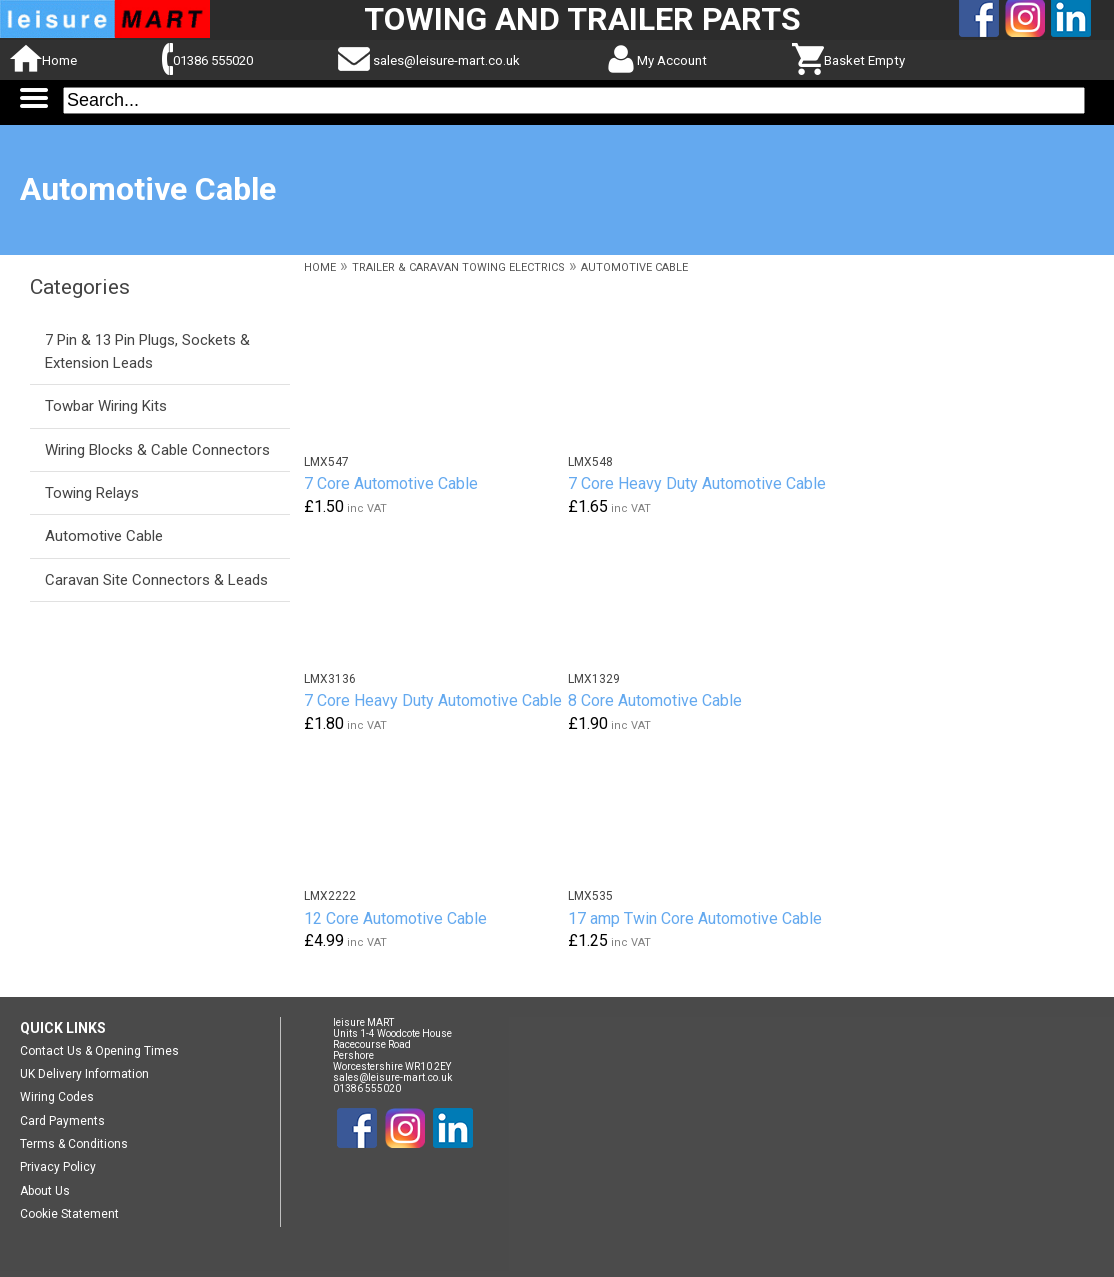  What do you see at coordinates (672, 60) in the screenshot?
I see `My Account` at bounding box center [672, 60].